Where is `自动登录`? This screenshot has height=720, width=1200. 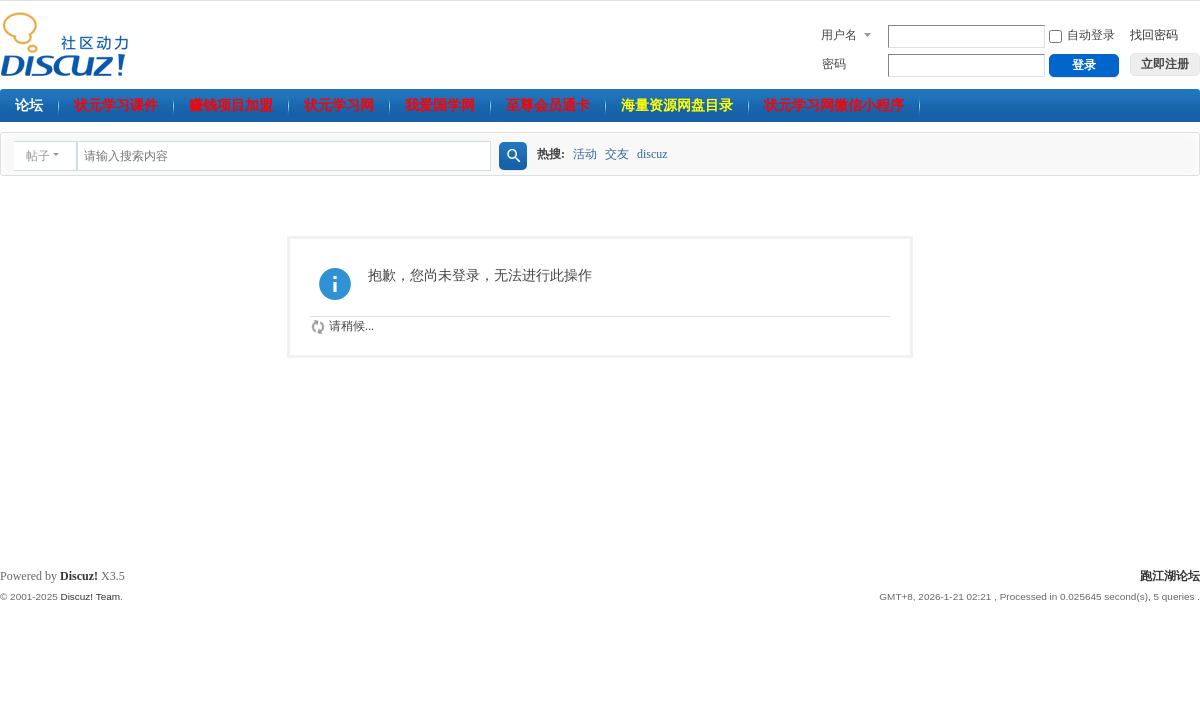 自动登录 is located at coordinates (1082, 35).